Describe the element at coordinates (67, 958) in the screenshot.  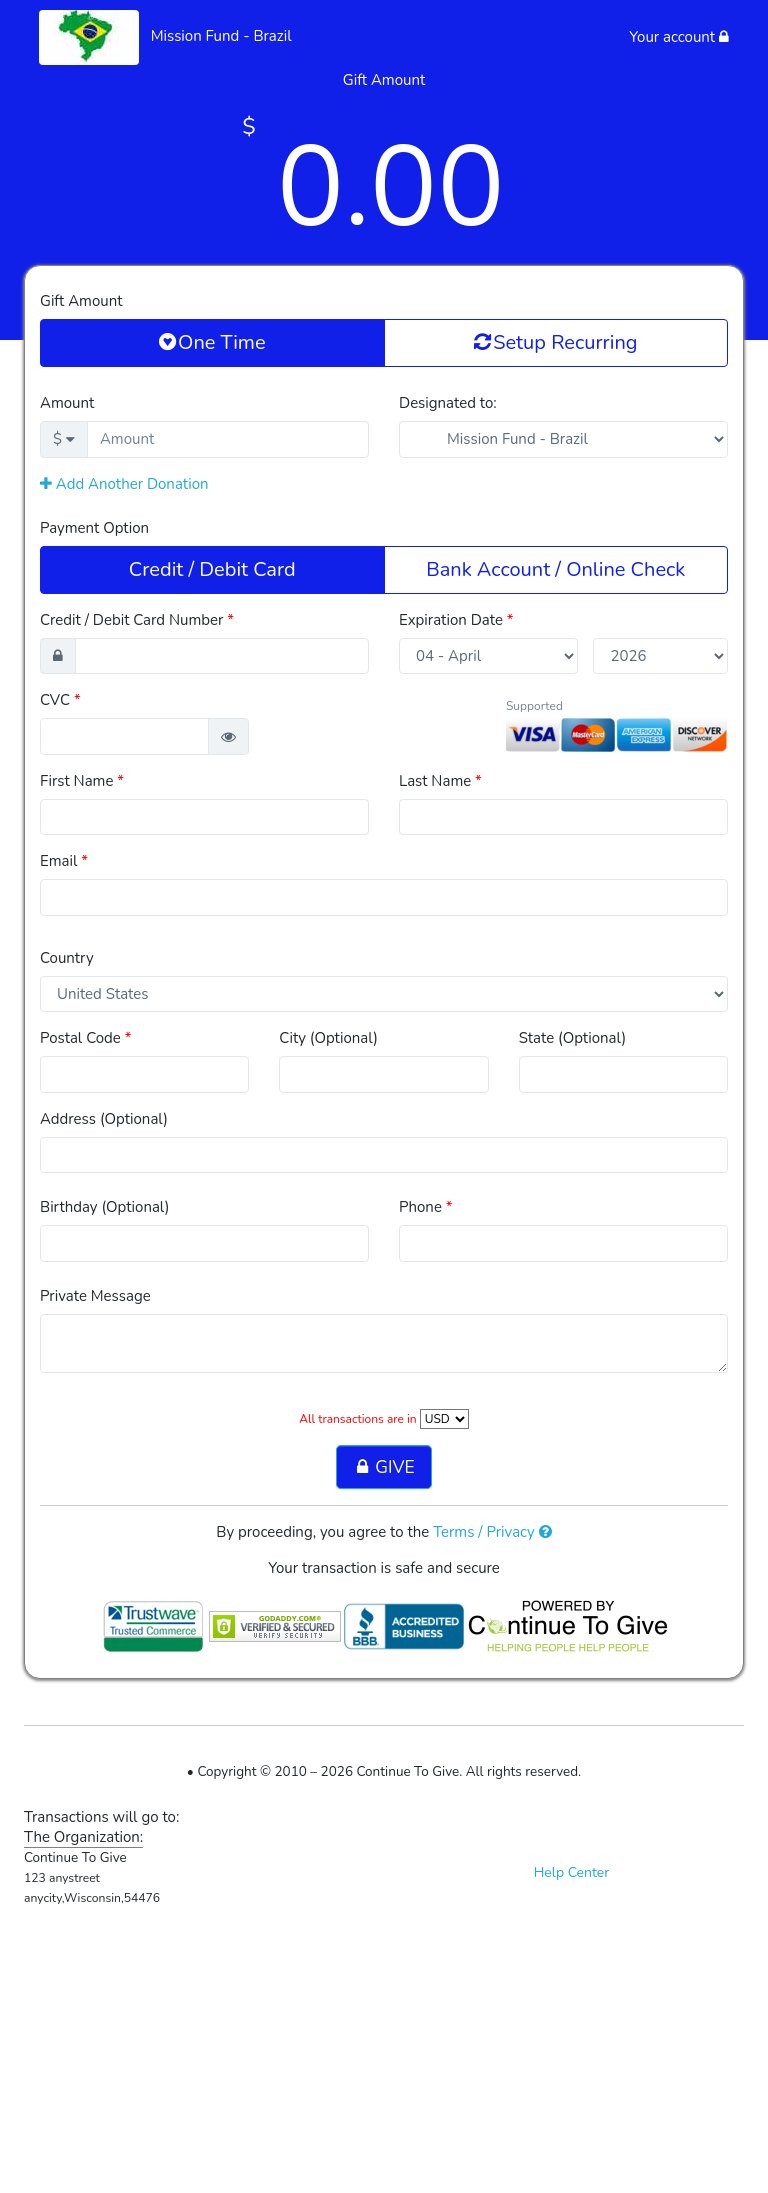
I see `Country` at that location.